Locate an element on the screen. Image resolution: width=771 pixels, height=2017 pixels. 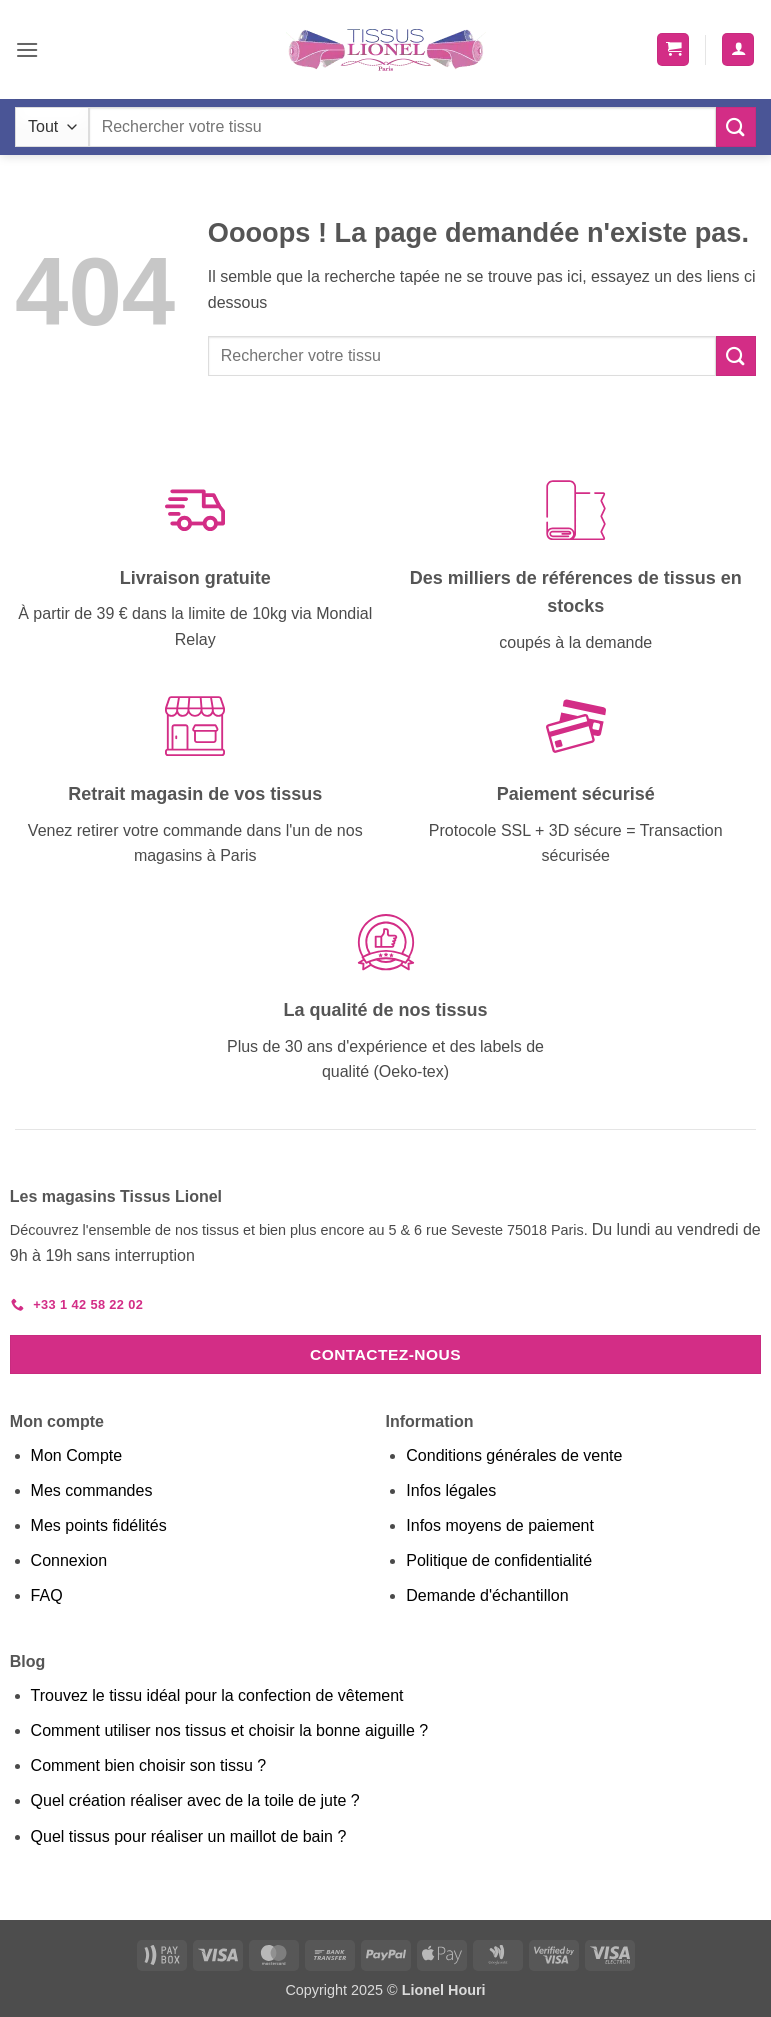
Politique de confidentialité is located at coordinates (499, 1560).